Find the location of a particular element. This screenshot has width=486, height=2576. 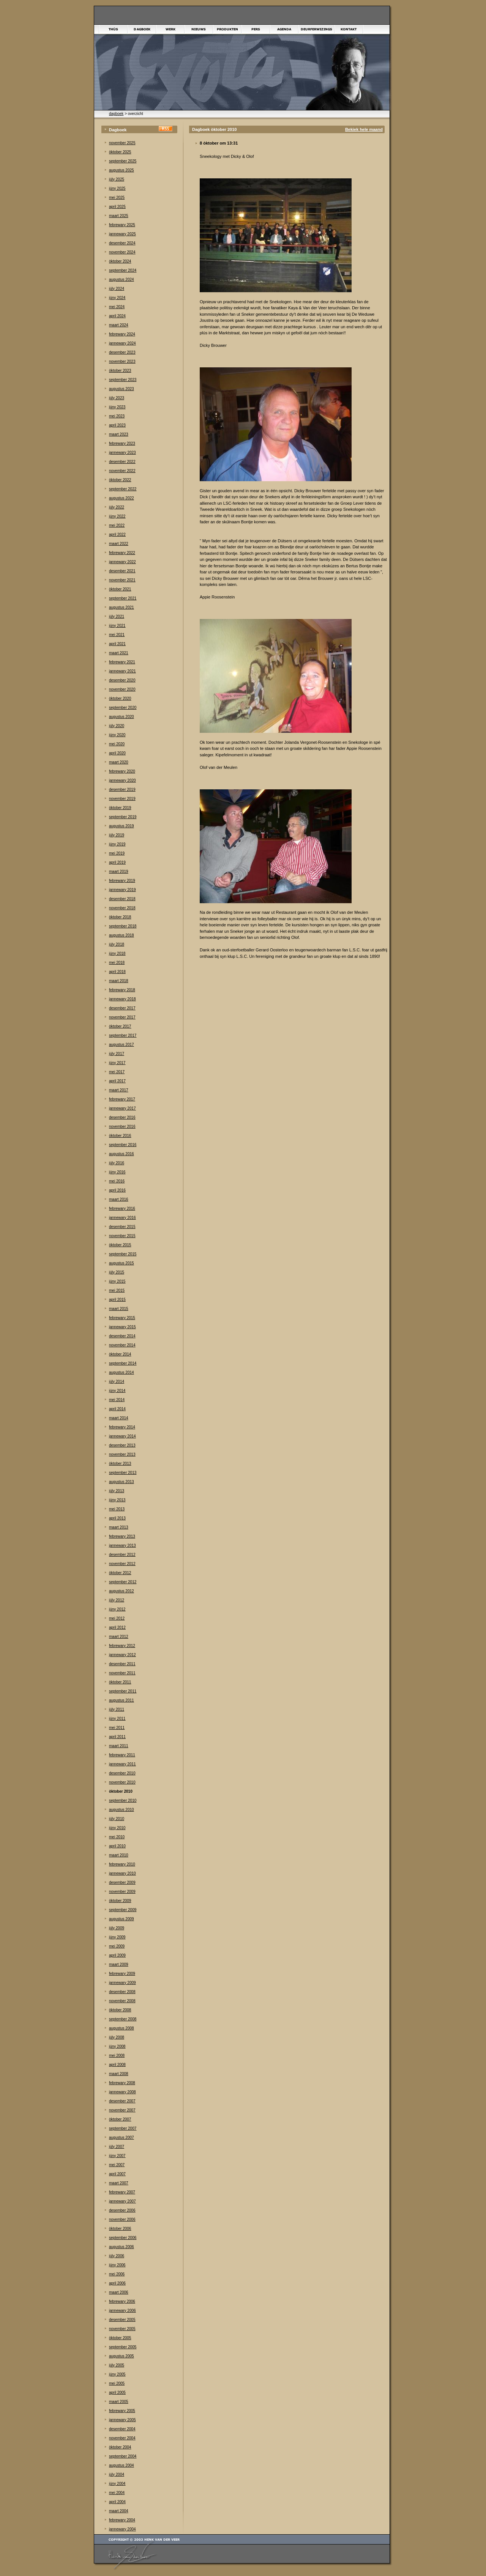

febrewary 2007 is located at coordinates (122, 2192).